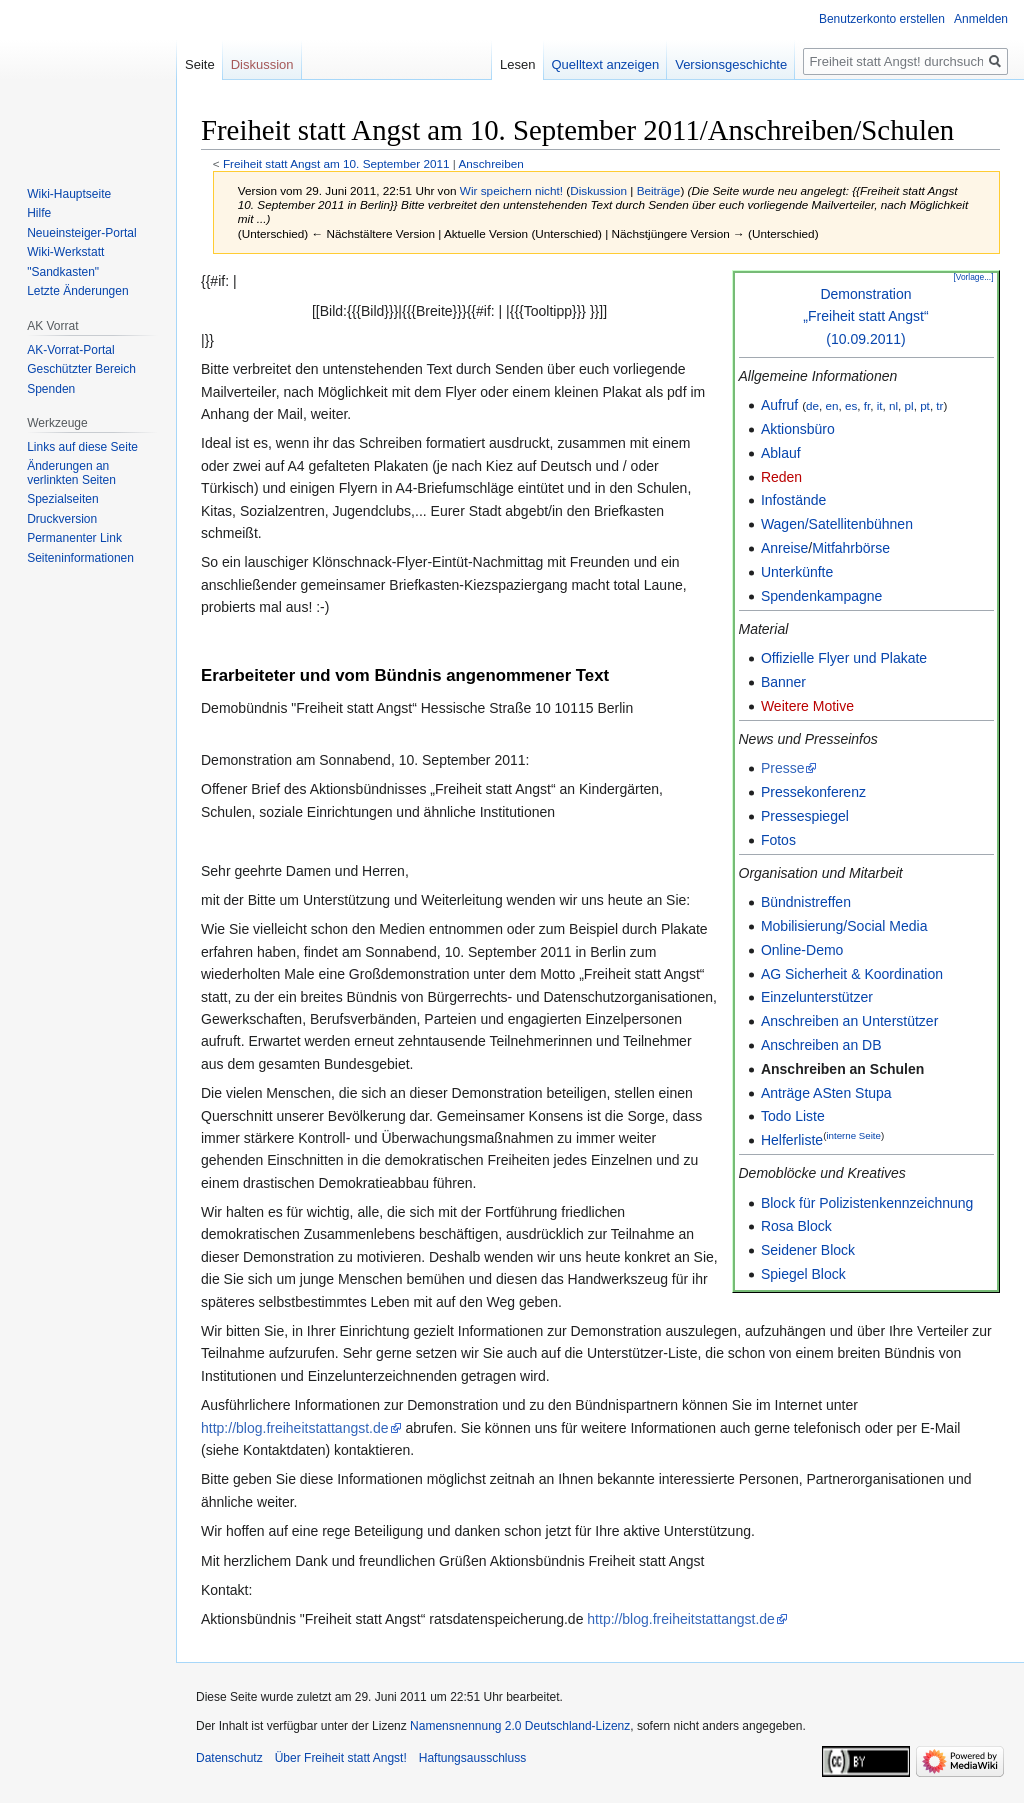 The image size is (1024, 1803). Describe the element at coordinates (925, 405) in the screenshot. I see `pt` at that location.